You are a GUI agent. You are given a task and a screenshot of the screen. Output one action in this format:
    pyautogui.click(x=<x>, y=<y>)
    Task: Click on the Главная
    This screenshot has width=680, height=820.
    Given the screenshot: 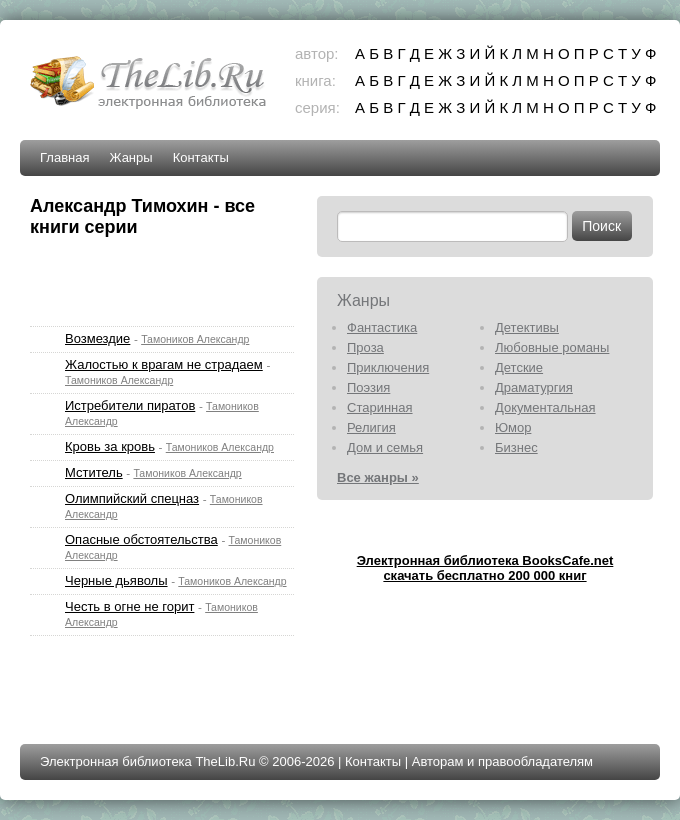 What is the action you would take?
    pyautogui.click(x=64, y=157)
    